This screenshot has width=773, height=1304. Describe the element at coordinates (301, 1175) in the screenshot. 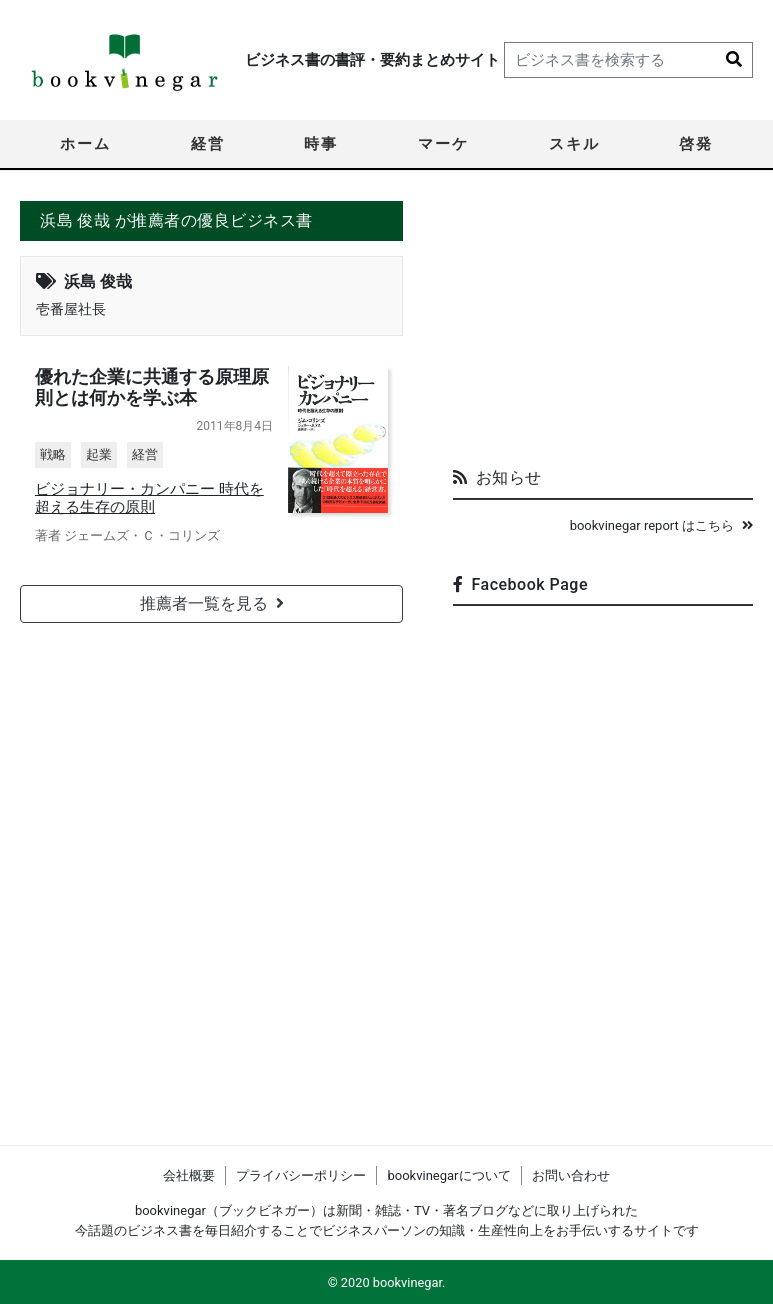

I see `プライバシーポリシー` at that location.